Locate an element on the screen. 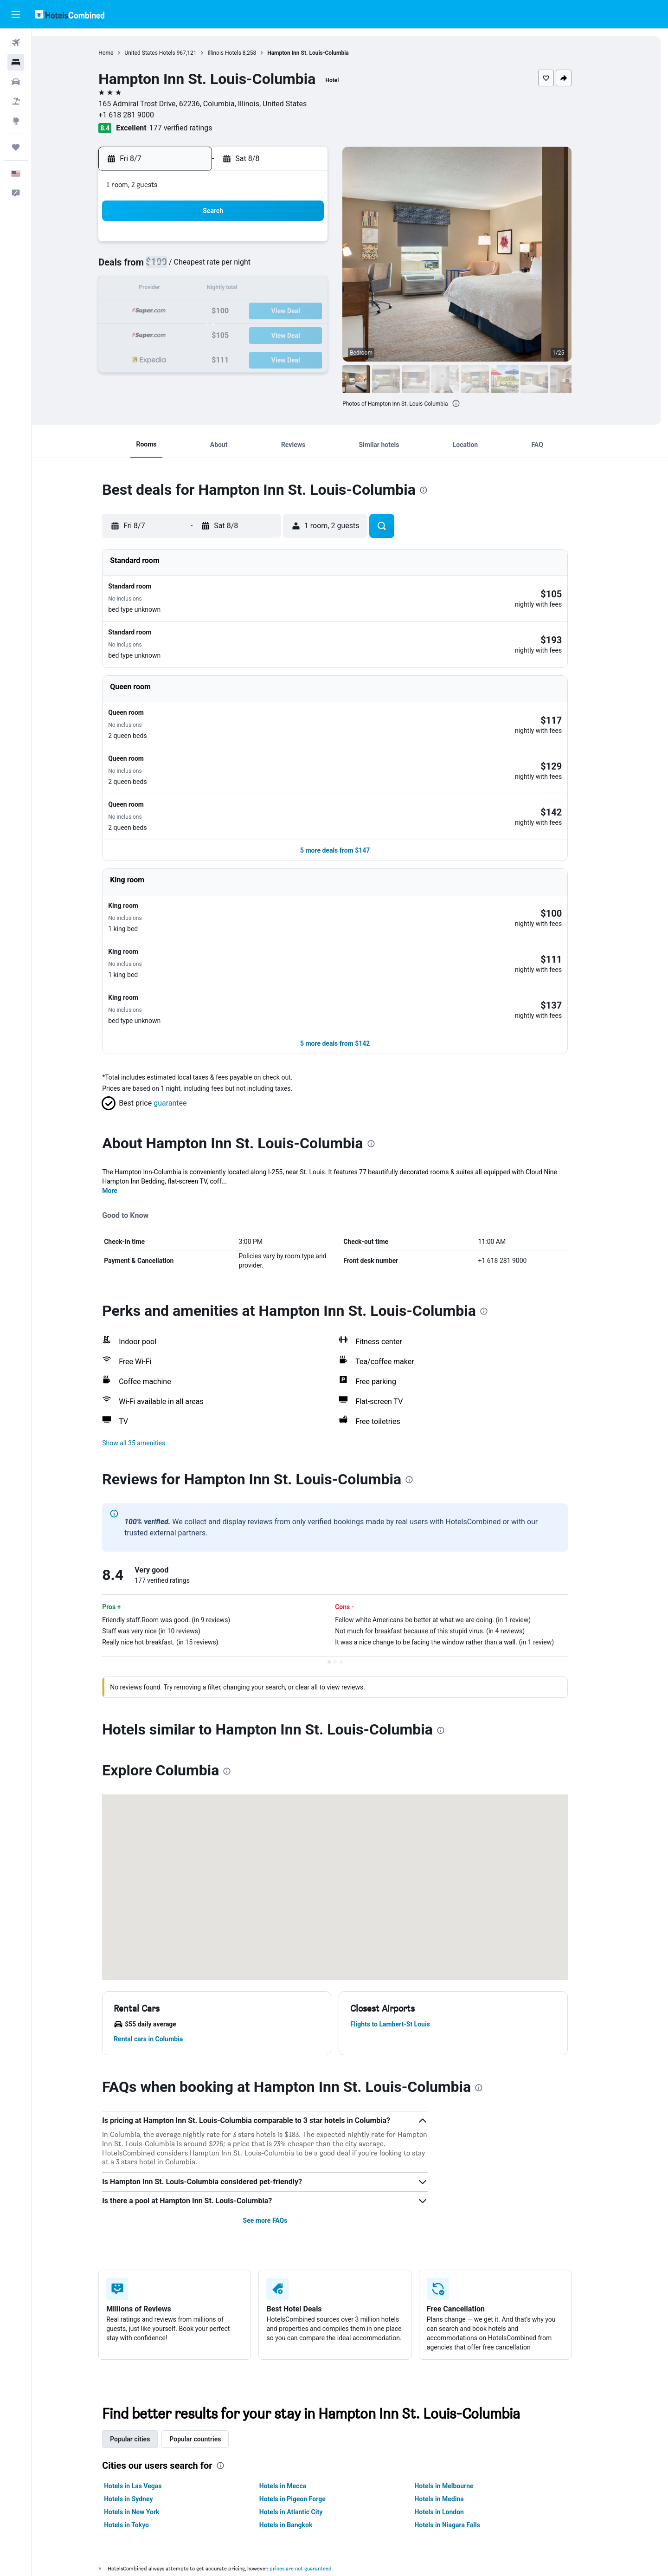 The width and height of the screenshot is (668, 2576). +1 618 281 9000 is located at coordinates (141, 114).